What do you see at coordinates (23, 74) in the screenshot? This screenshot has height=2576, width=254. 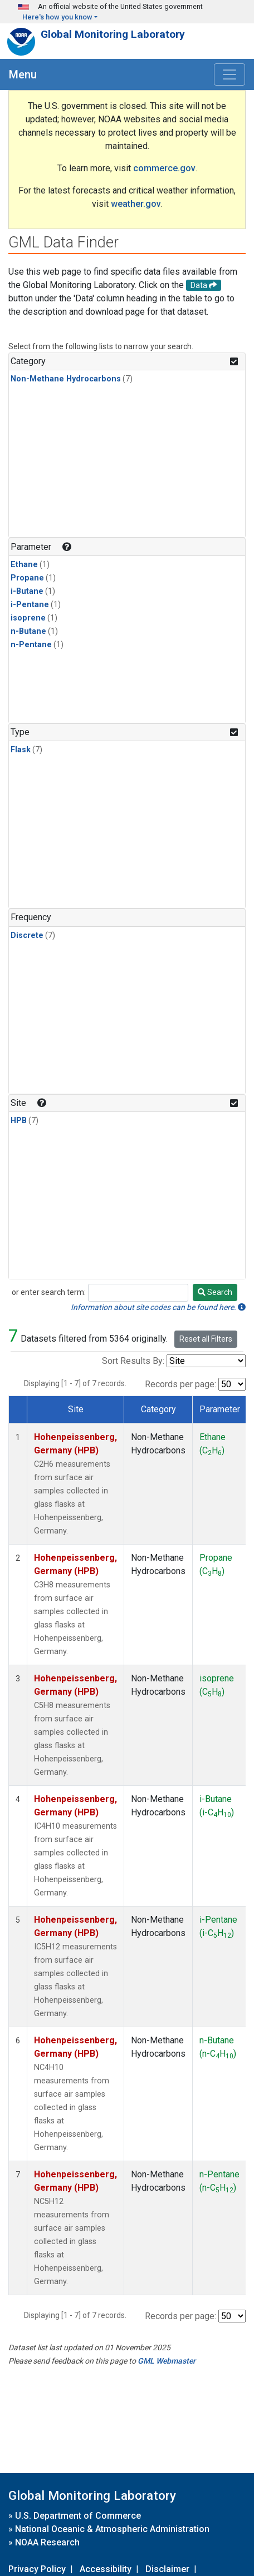 I see `Menu` at bounding box center [23, 74].